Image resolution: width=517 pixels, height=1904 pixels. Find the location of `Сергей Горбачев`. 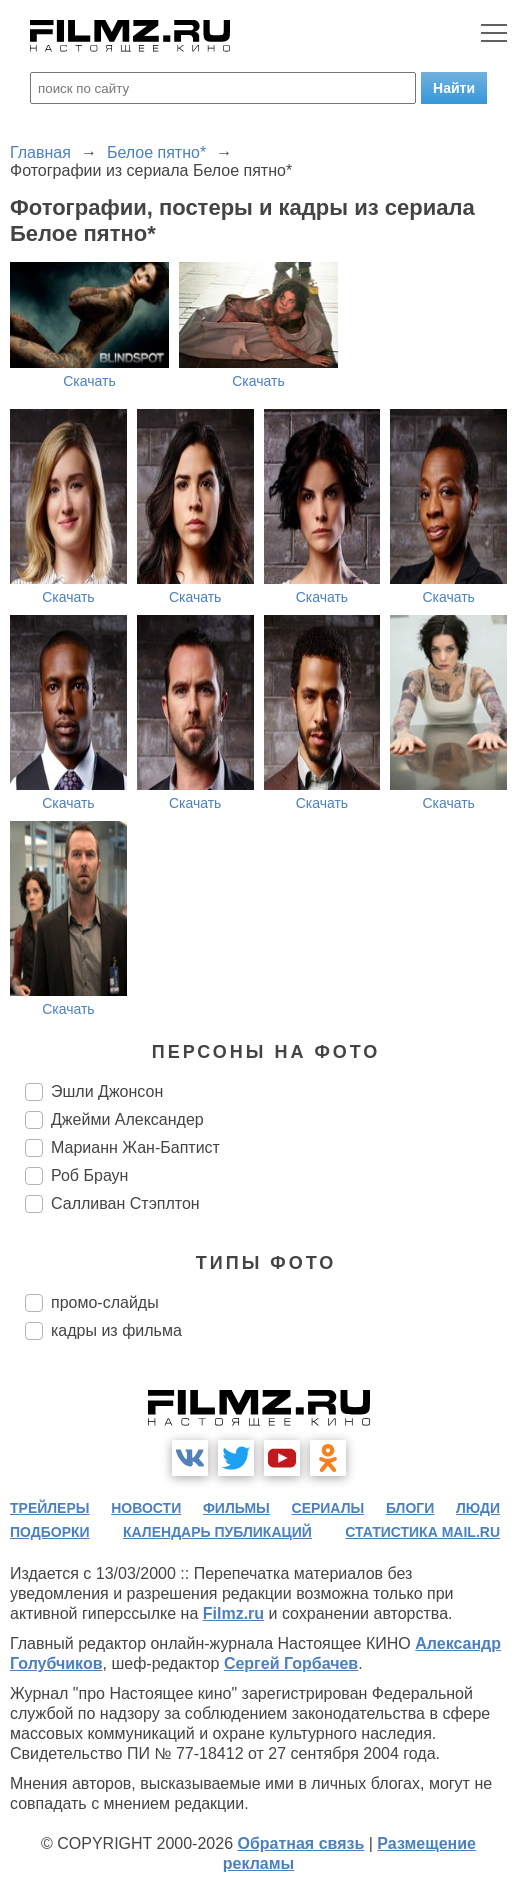

Сергей Горбачев is located at coordinates (291, 1663).